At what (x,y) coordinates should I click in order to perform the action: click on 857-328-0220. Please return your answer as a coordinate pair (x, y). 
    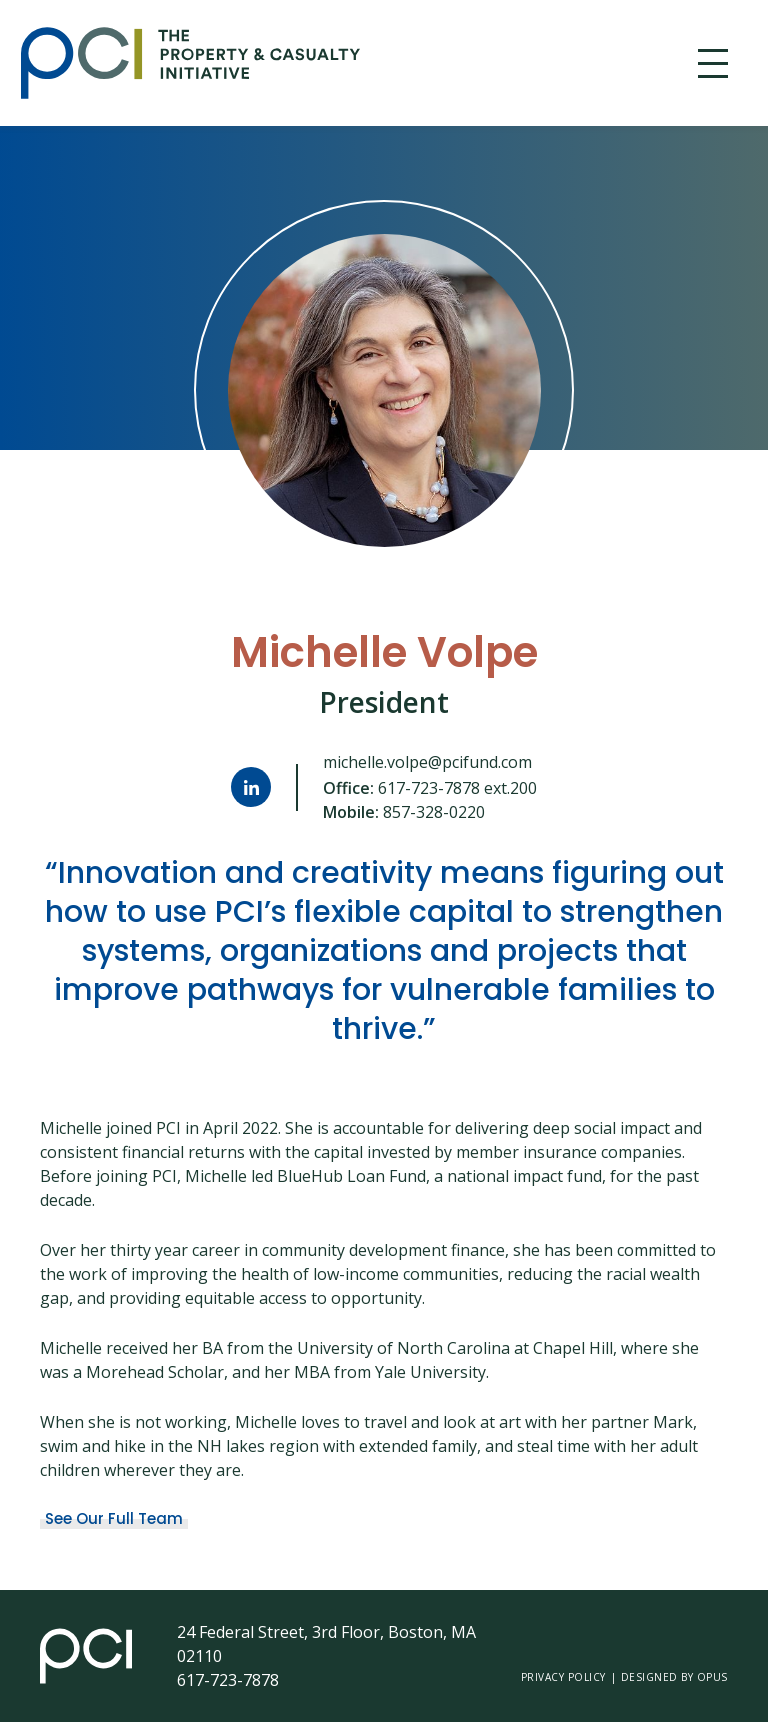
    Looking at the image, I should click on (434, 812).